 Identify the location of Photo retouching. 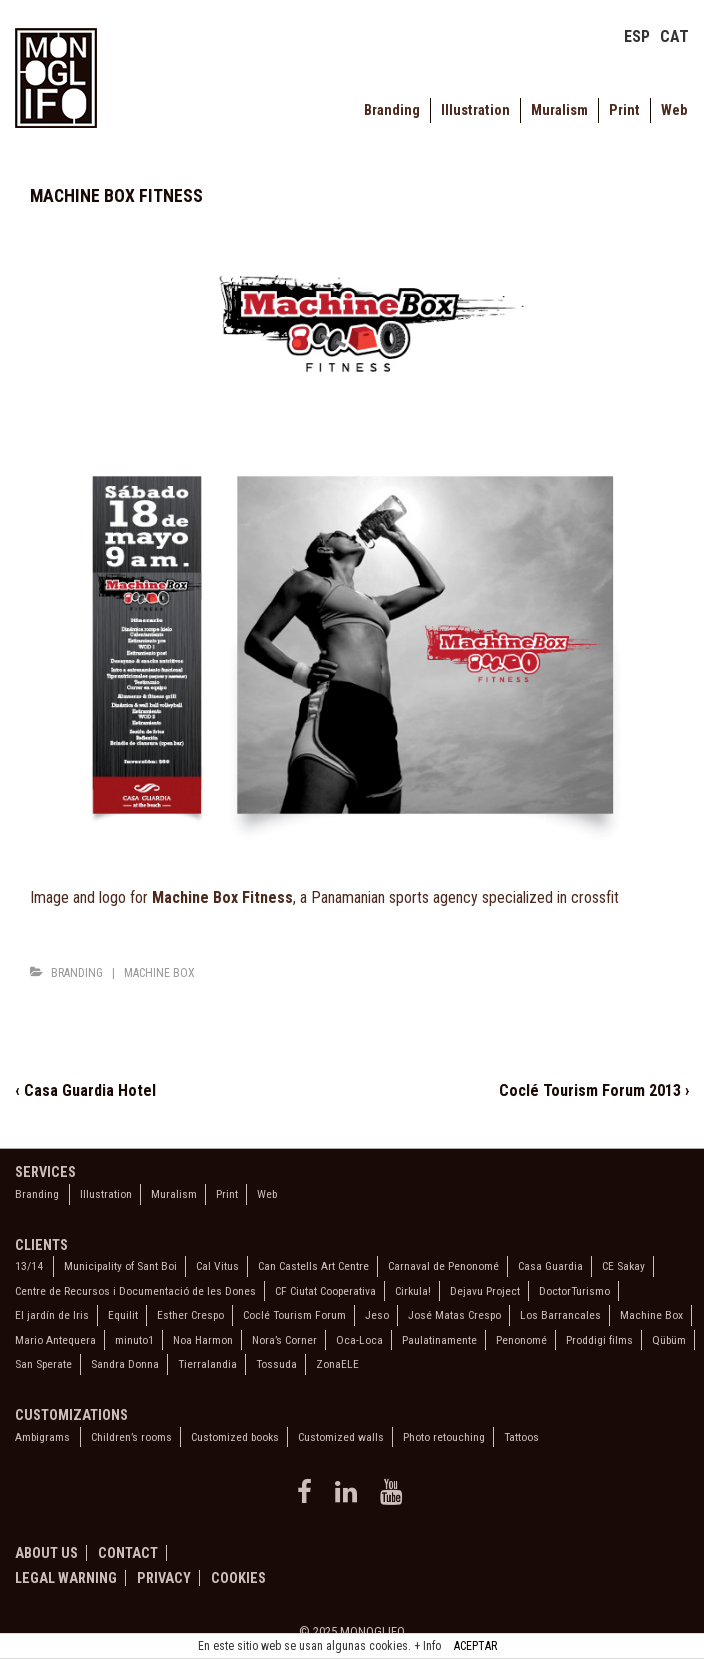
(444, 1437).